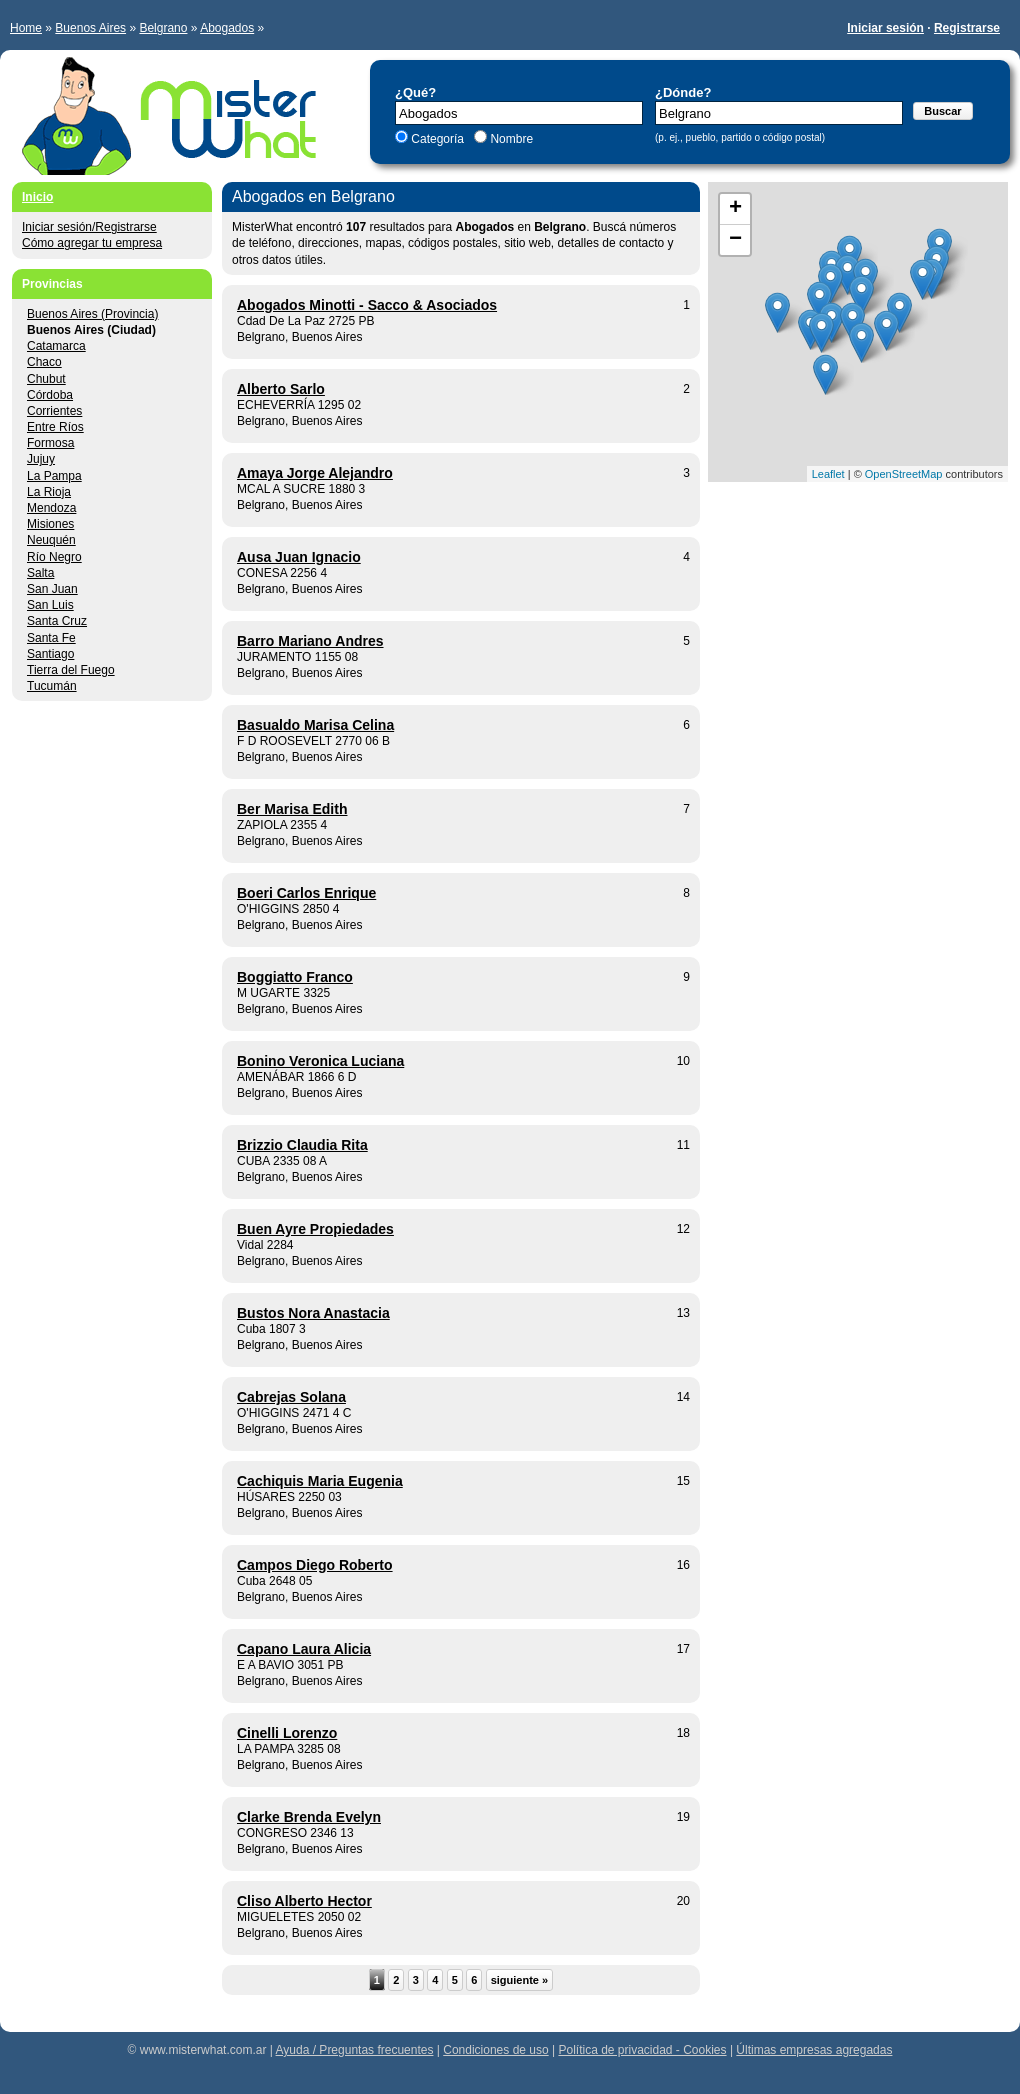 The height and width of the screenshot is (2094, 1020). Describe the element at coordinates (967, 28) in the screenshot. I see `Registrarse` at that location.